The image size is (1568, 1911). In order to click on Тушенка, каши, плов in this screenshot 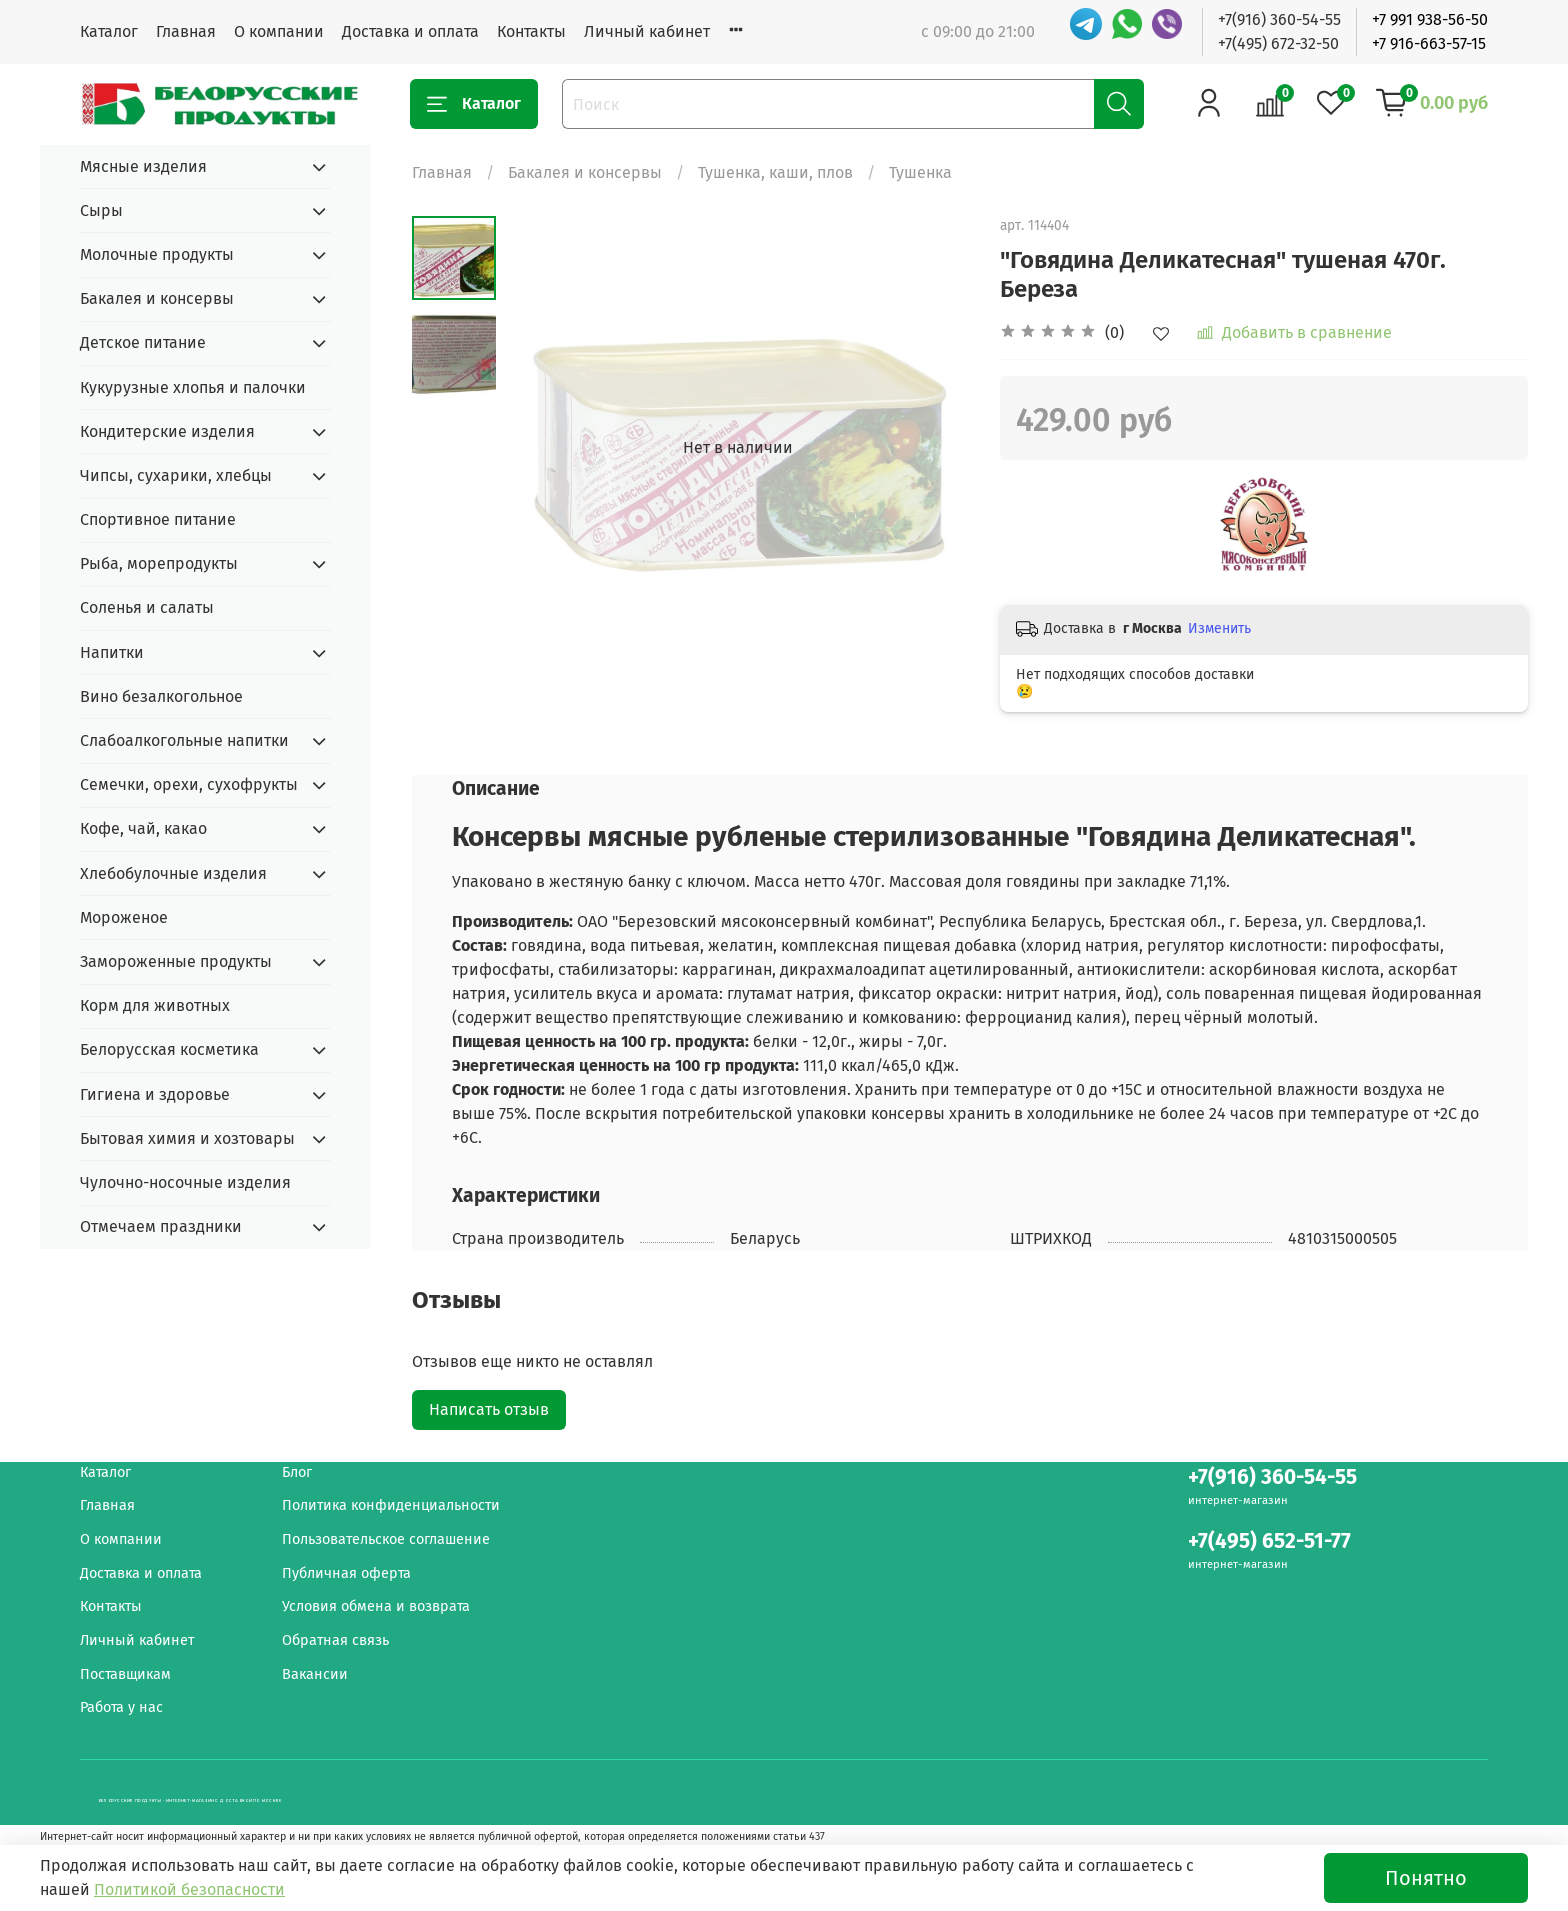, I will do `click(775, 172)`.